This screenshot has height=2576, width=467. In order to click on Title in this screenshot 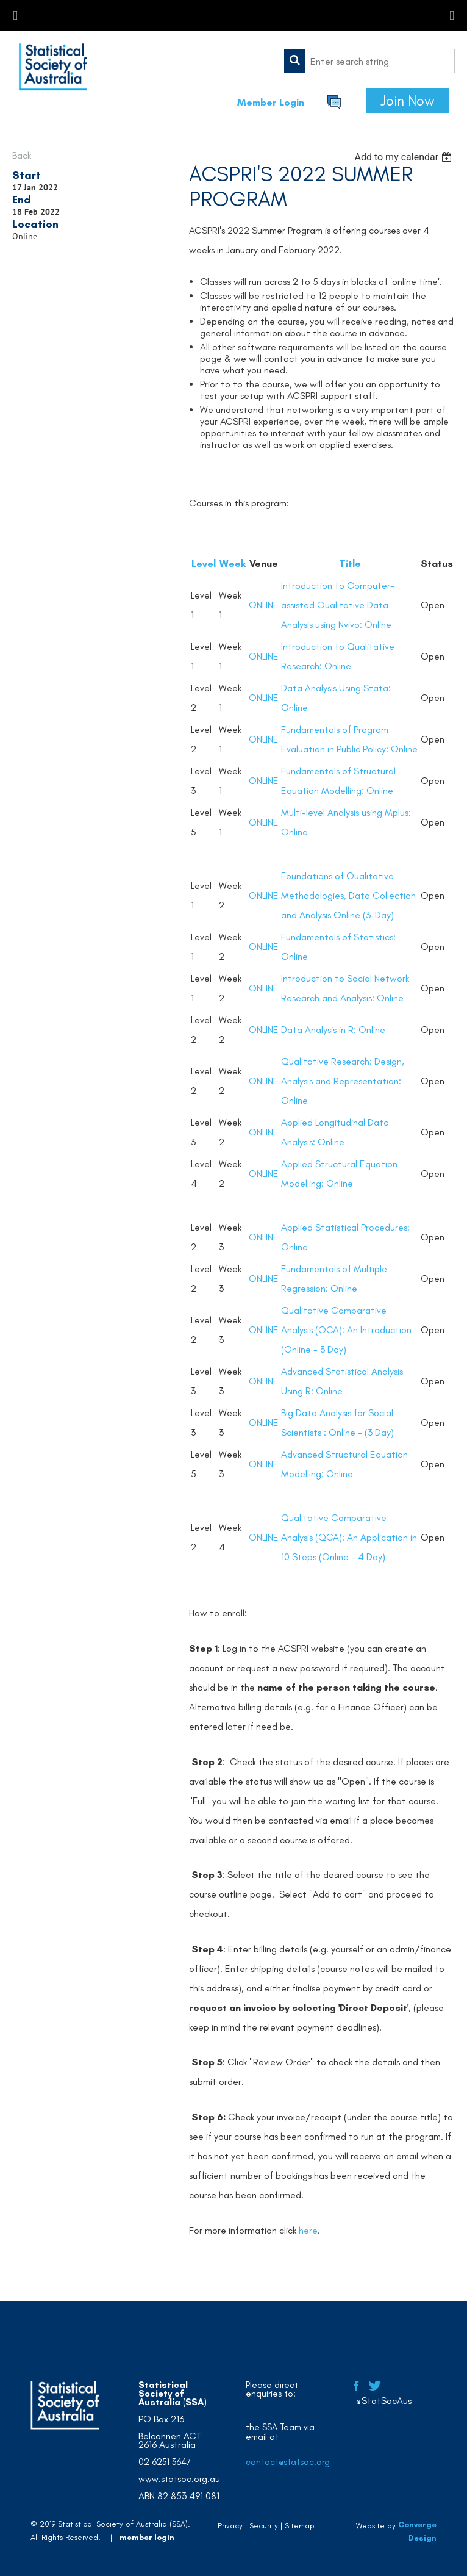, I will do `click(350, 563)`.